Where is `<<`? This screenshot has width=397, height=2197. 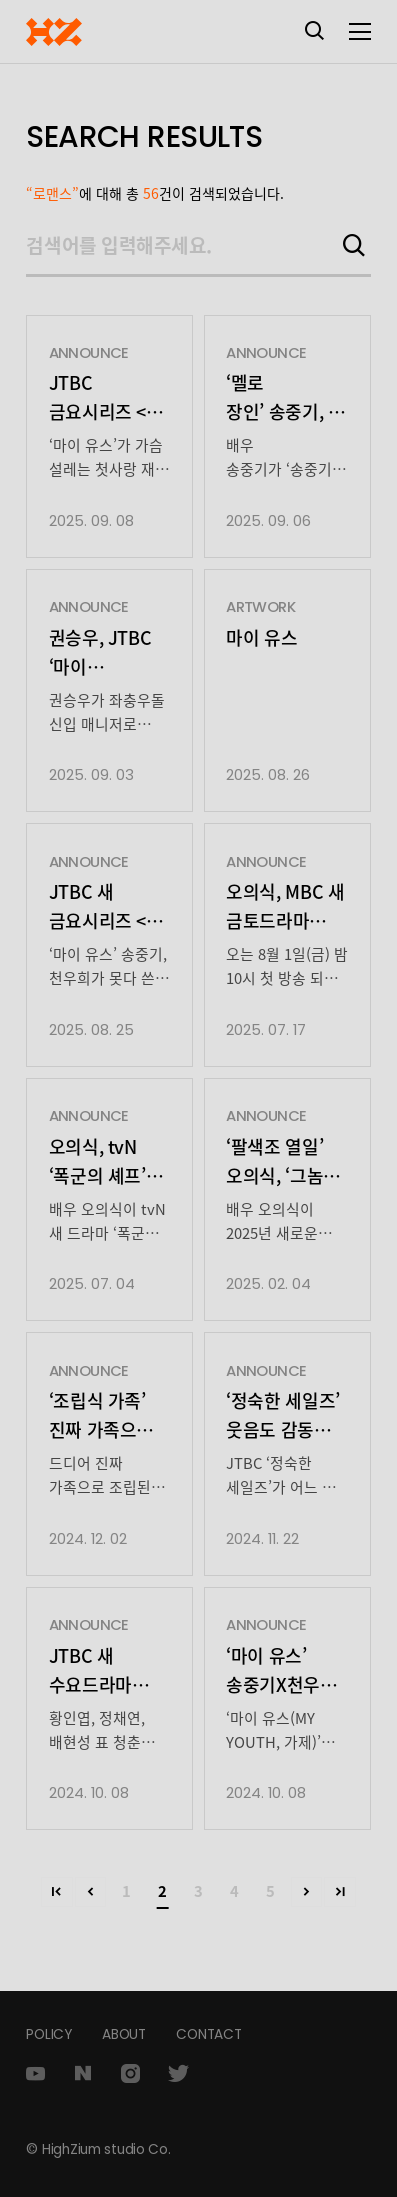 << is located at coordinates (57, 1892).